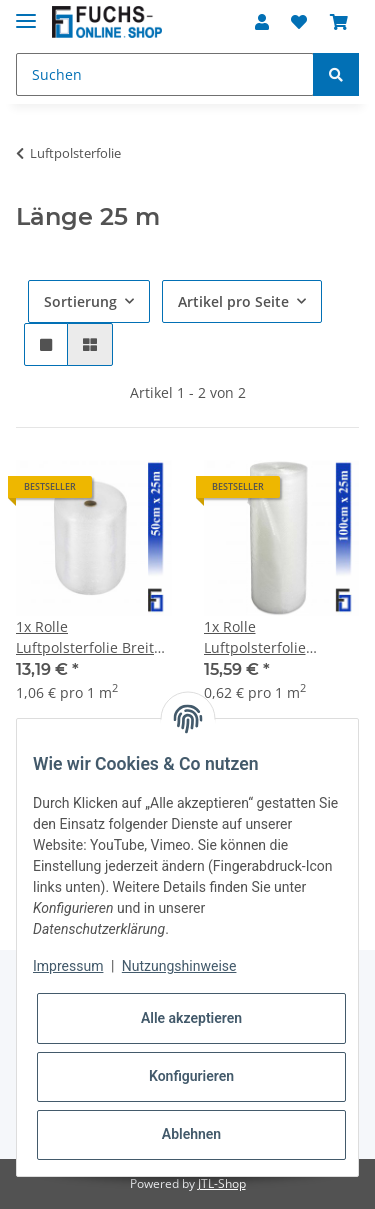  Describe the element at coordinates (80, 301) in the screenshot. I see `Sortierung` at that location.